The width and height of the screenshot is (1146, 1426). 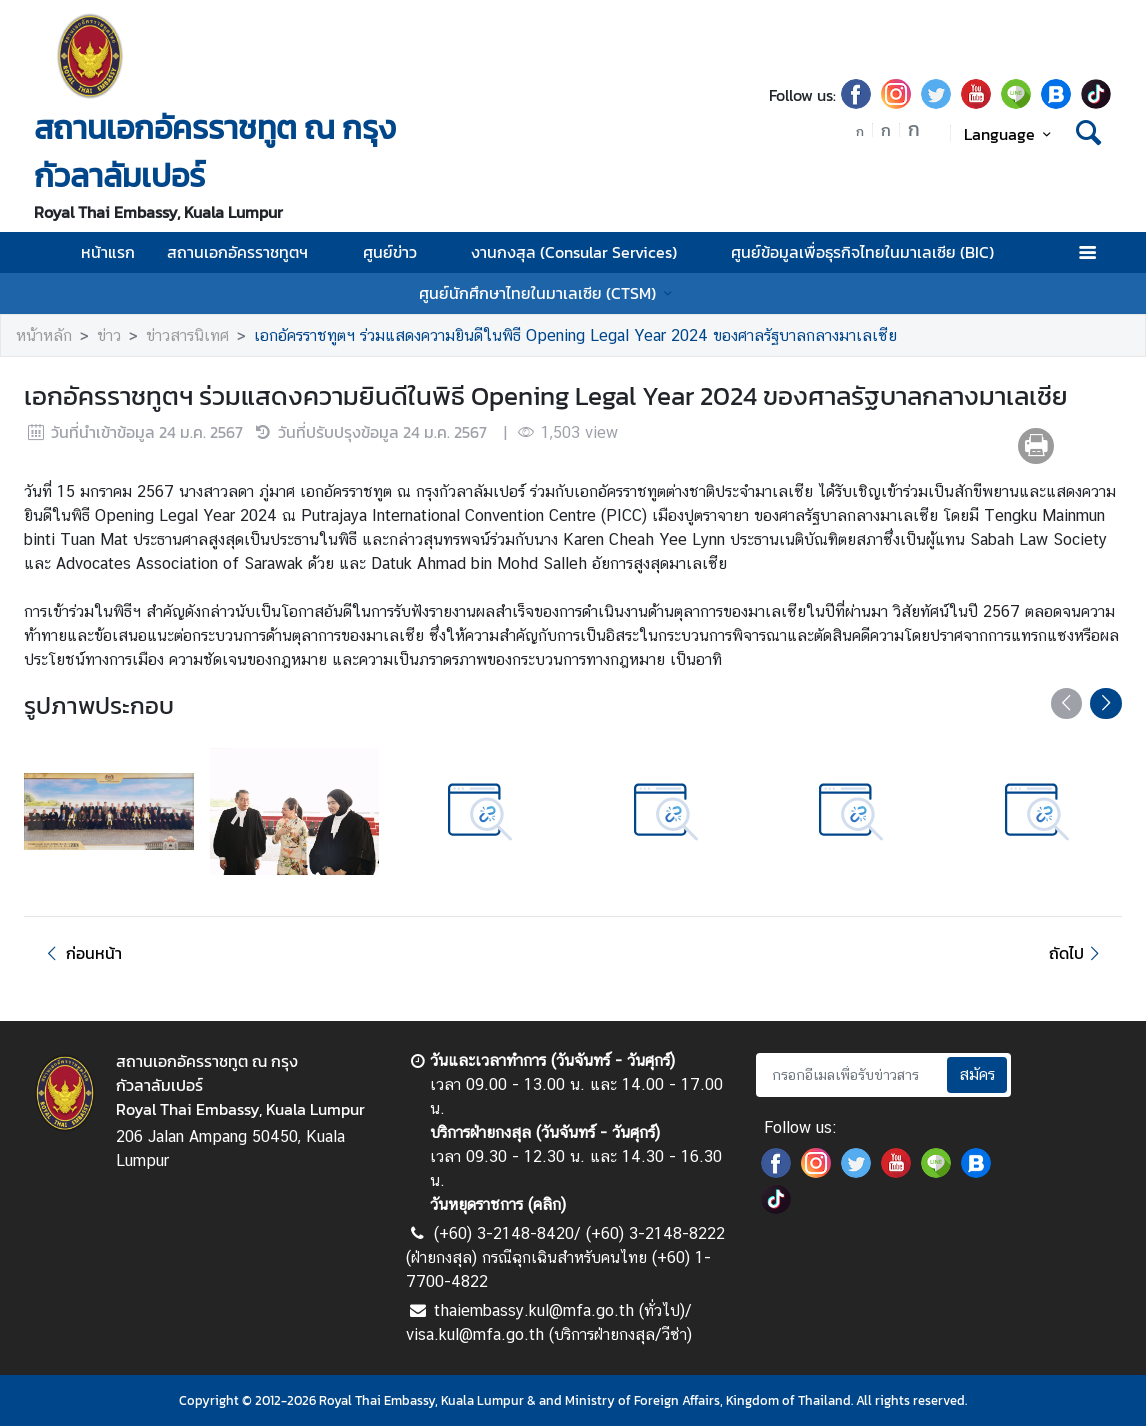 What do you see at coordinates (977, 1074) in the screenshot?
I see `สมัคร` at bounding box center [977, 1074].